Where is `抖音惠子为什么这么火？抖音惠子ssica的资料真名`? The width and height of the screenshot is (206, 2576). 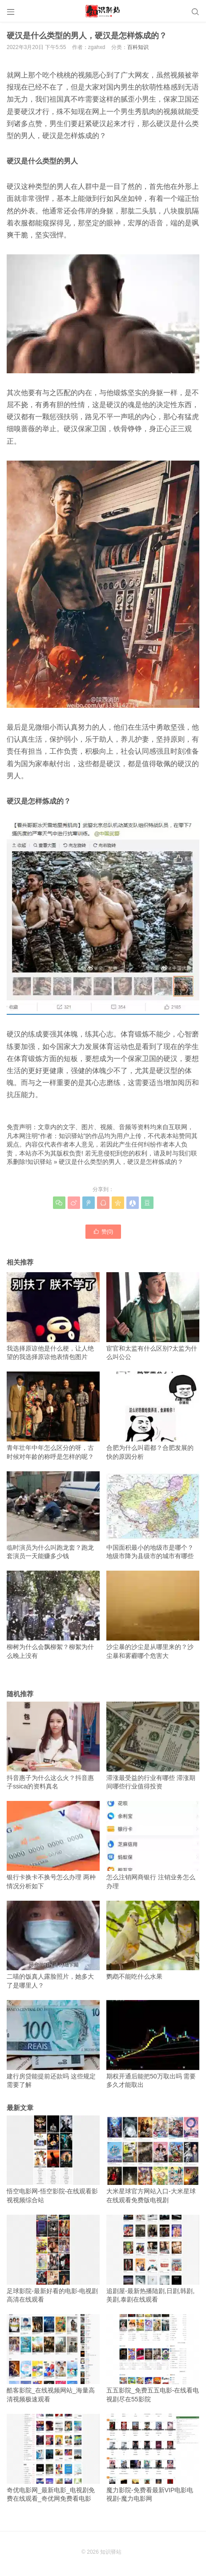
抖音惠子为什么这么火？抖音惠子ssica的资料真名 is located at coordinates (53, 1746).